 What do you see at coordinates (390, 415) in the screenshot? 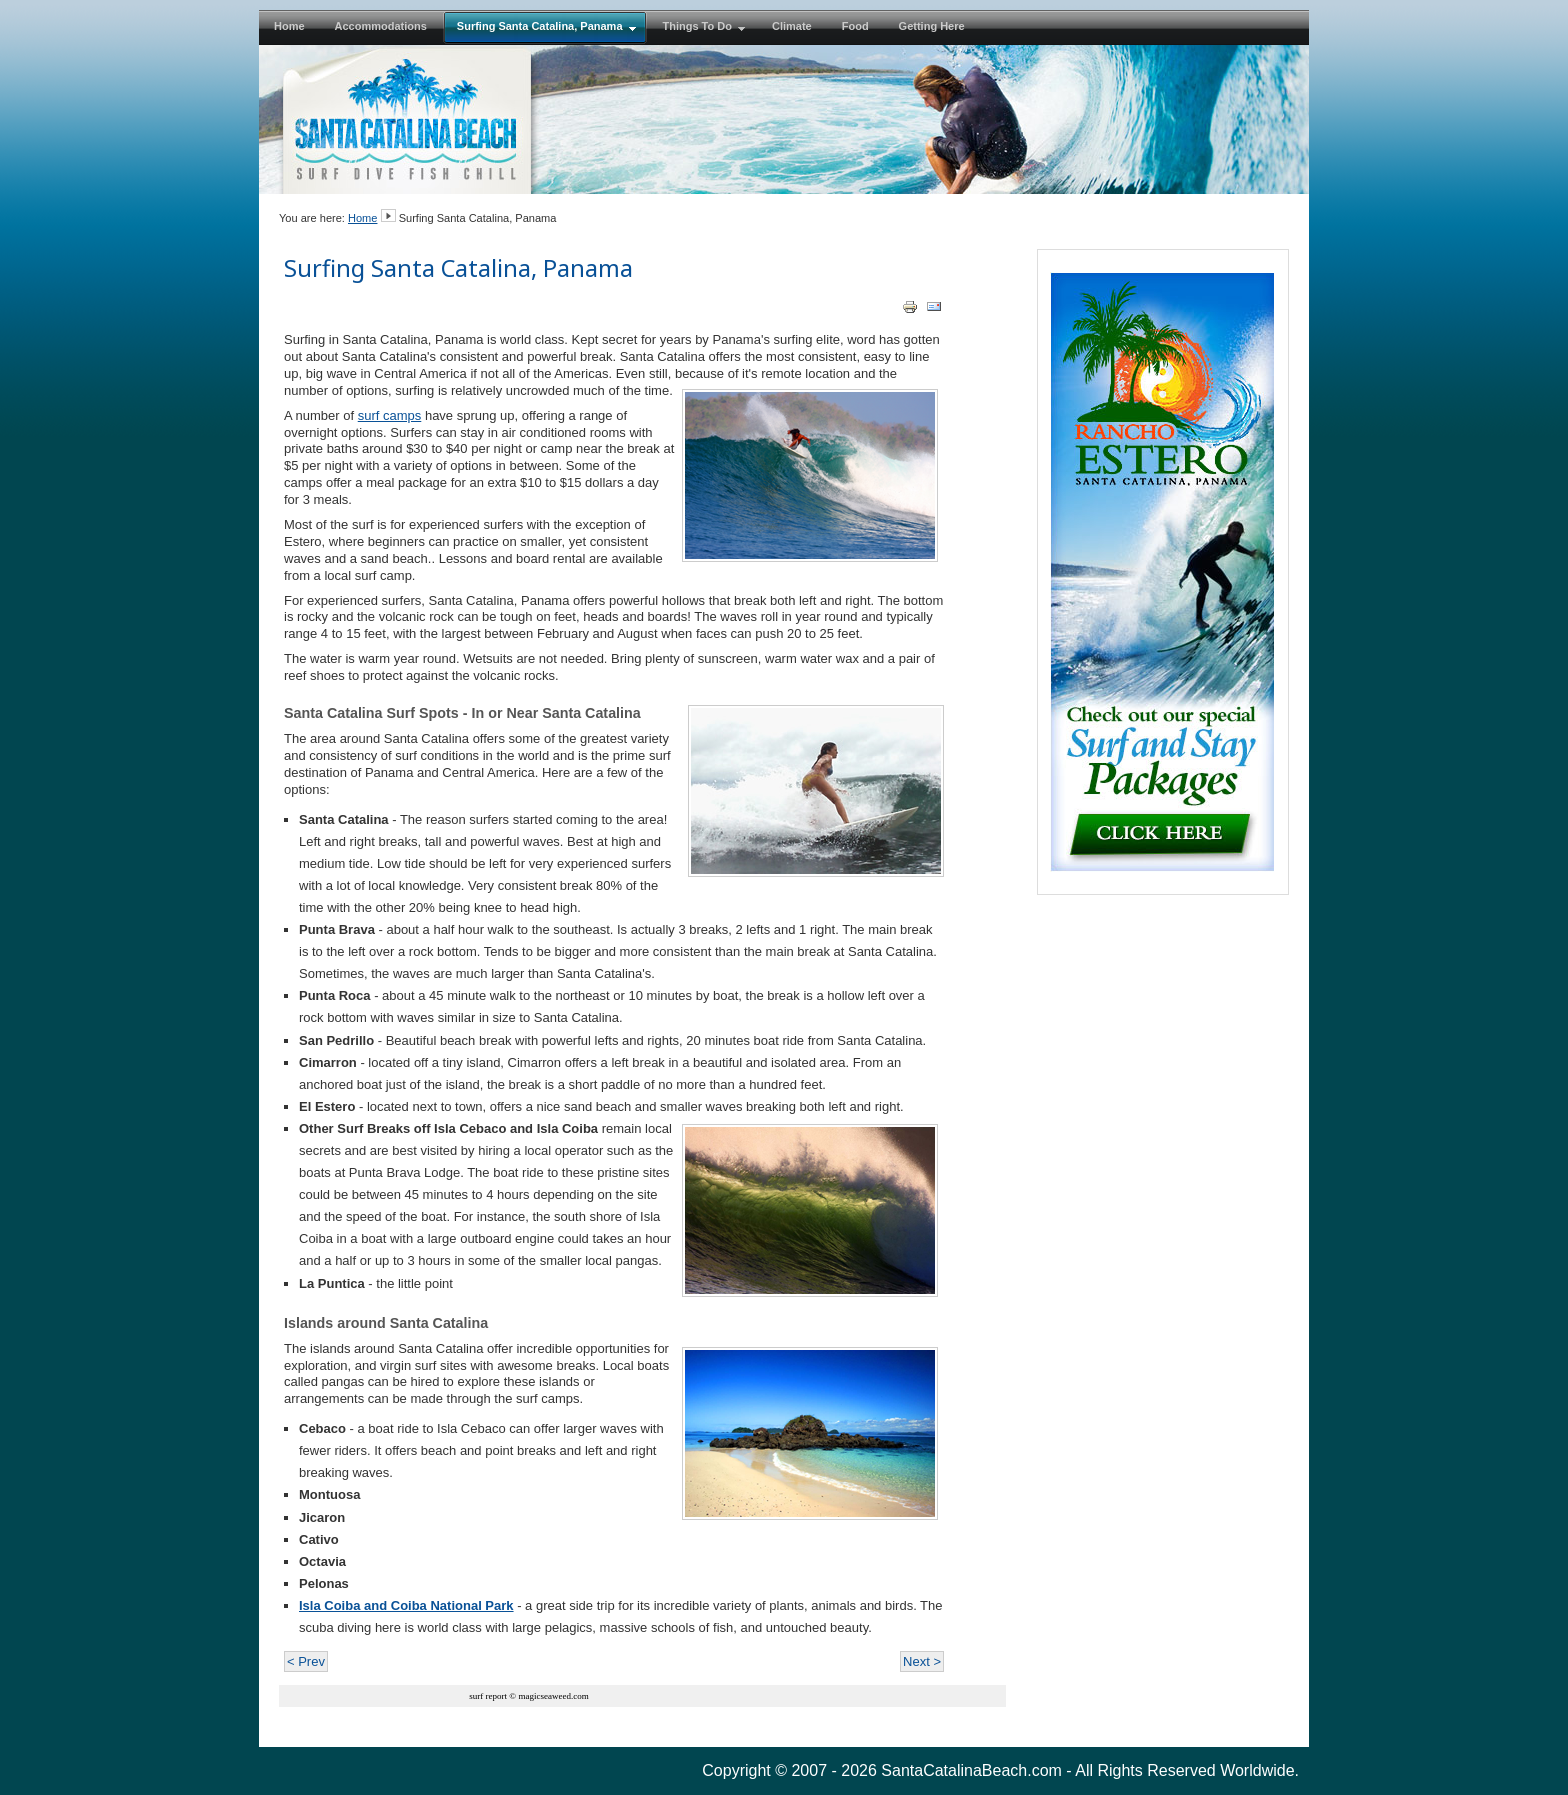
I see `surf camps` at bounding box center [390, 415].